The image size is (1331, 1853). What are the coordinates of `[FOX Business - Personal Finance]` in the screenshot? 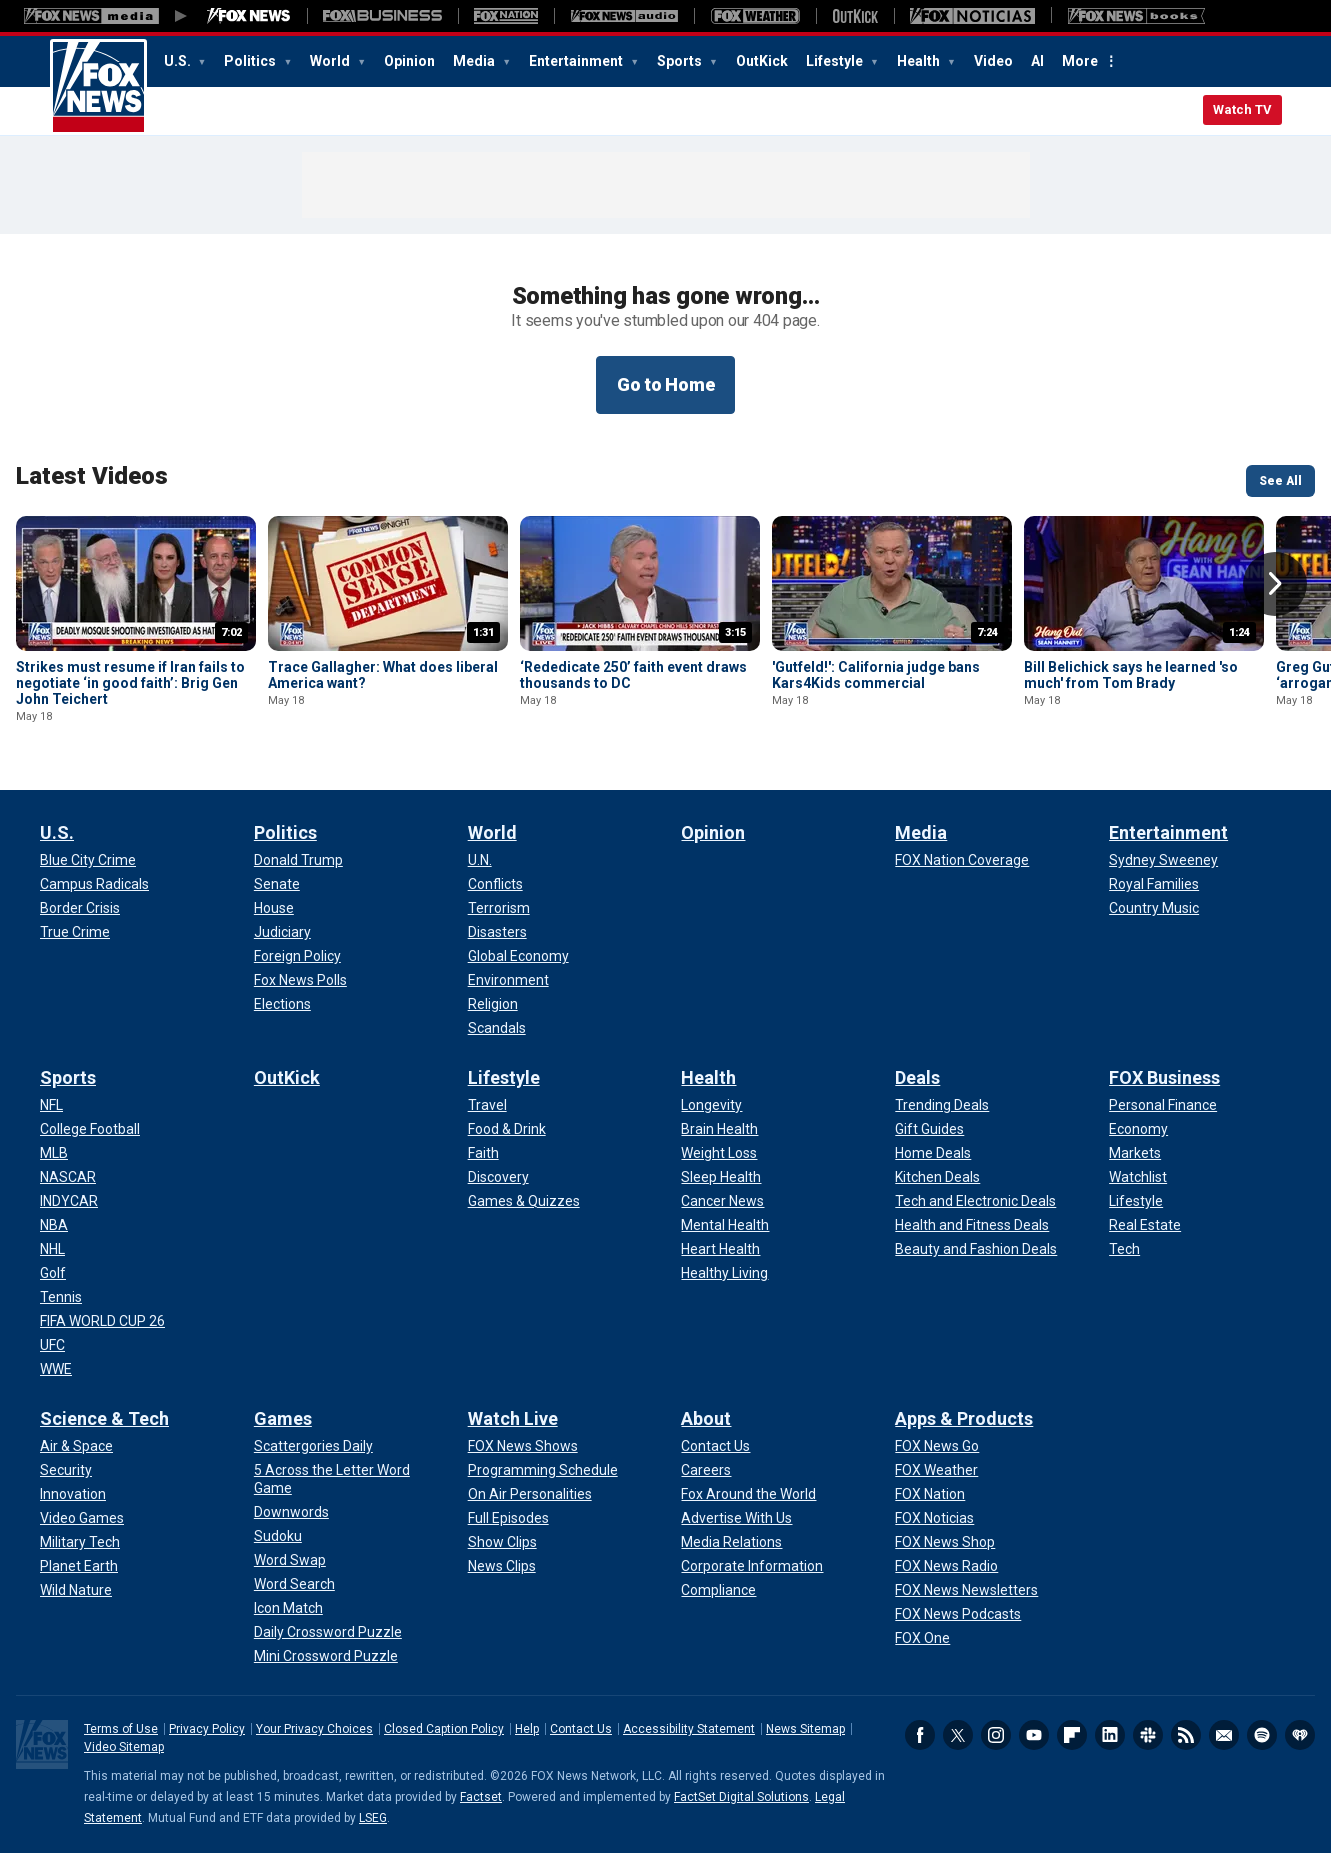 It's located at (1163, 1105).